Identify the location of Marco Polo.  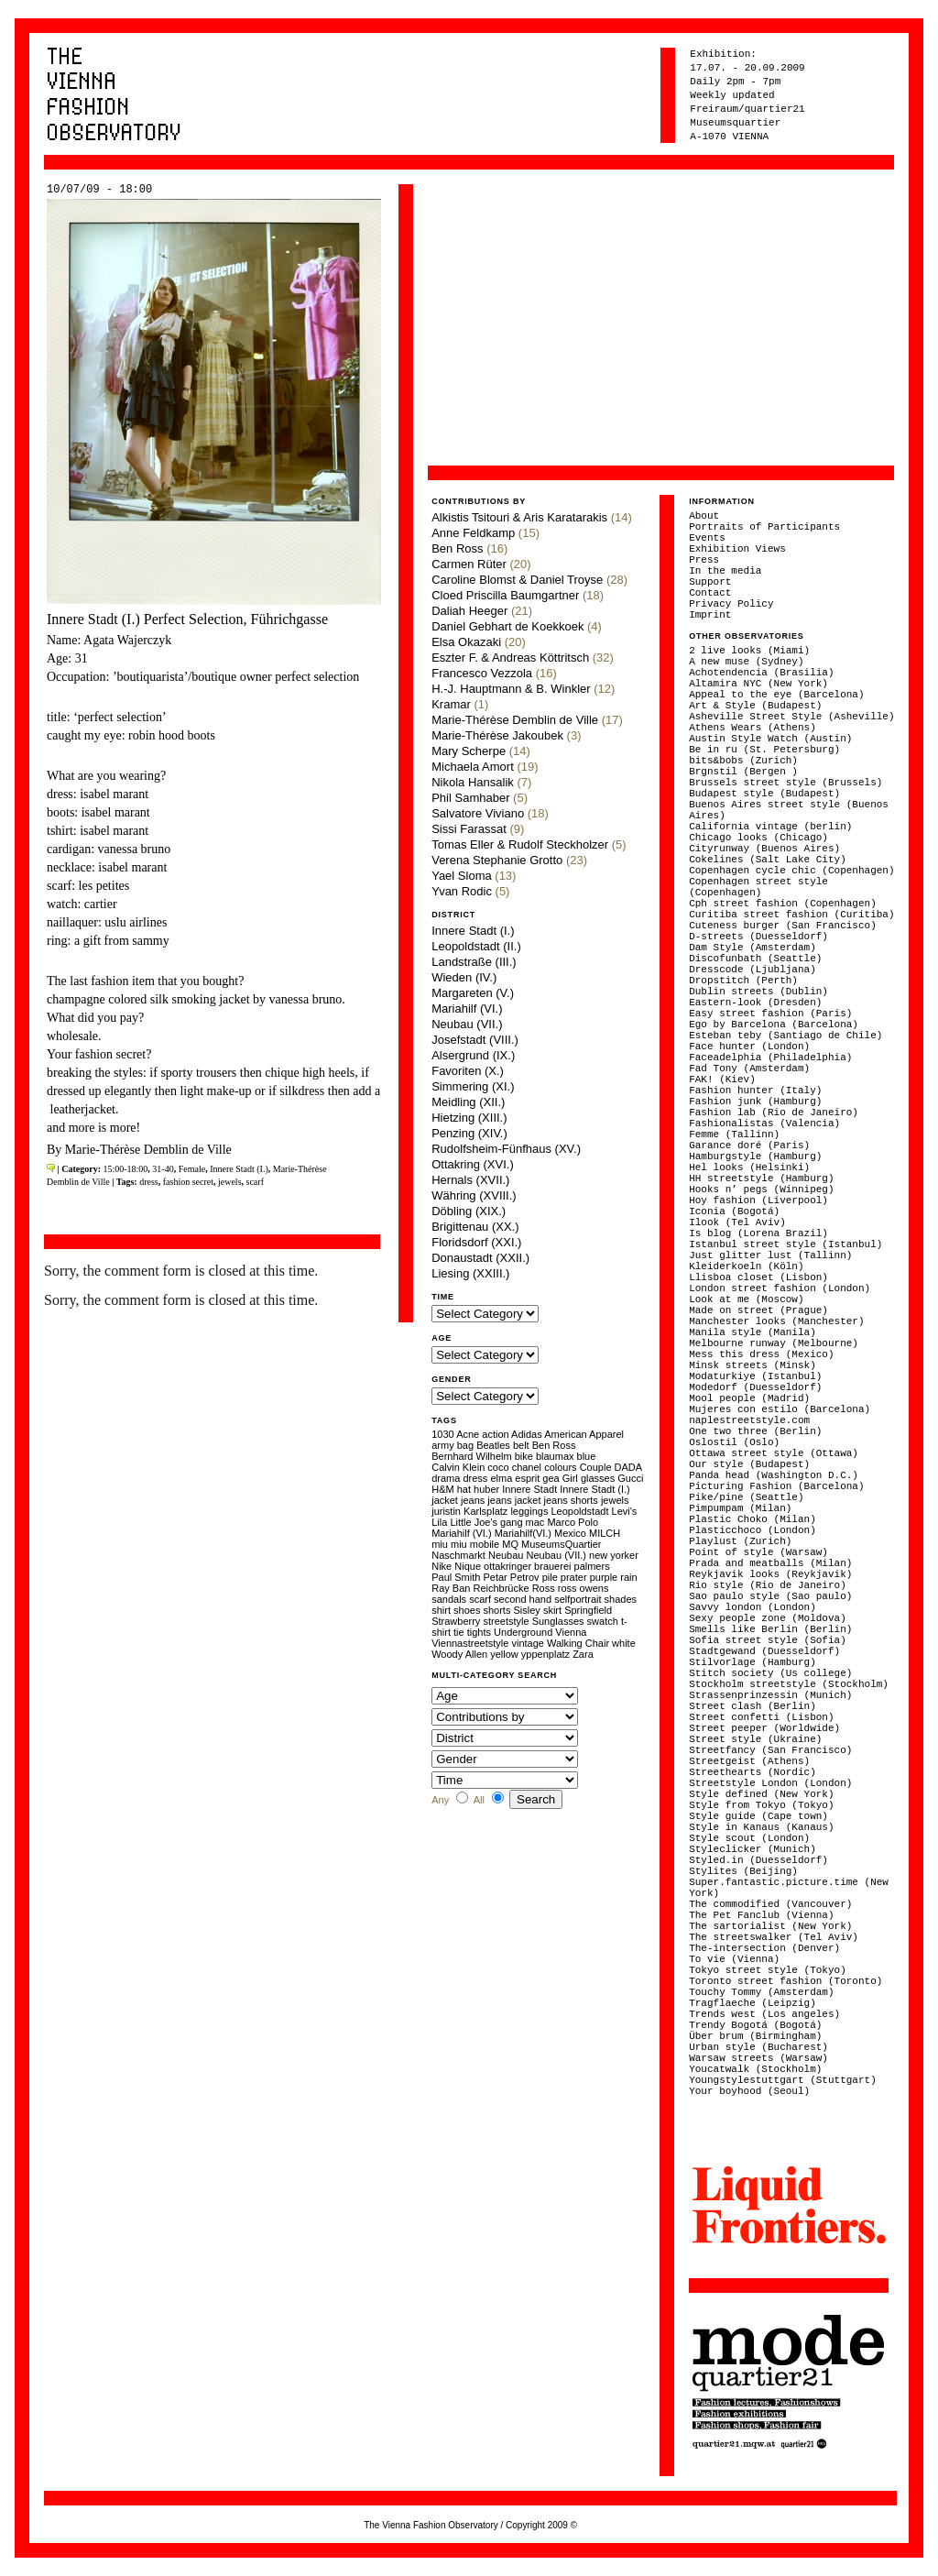
(572, 1522).